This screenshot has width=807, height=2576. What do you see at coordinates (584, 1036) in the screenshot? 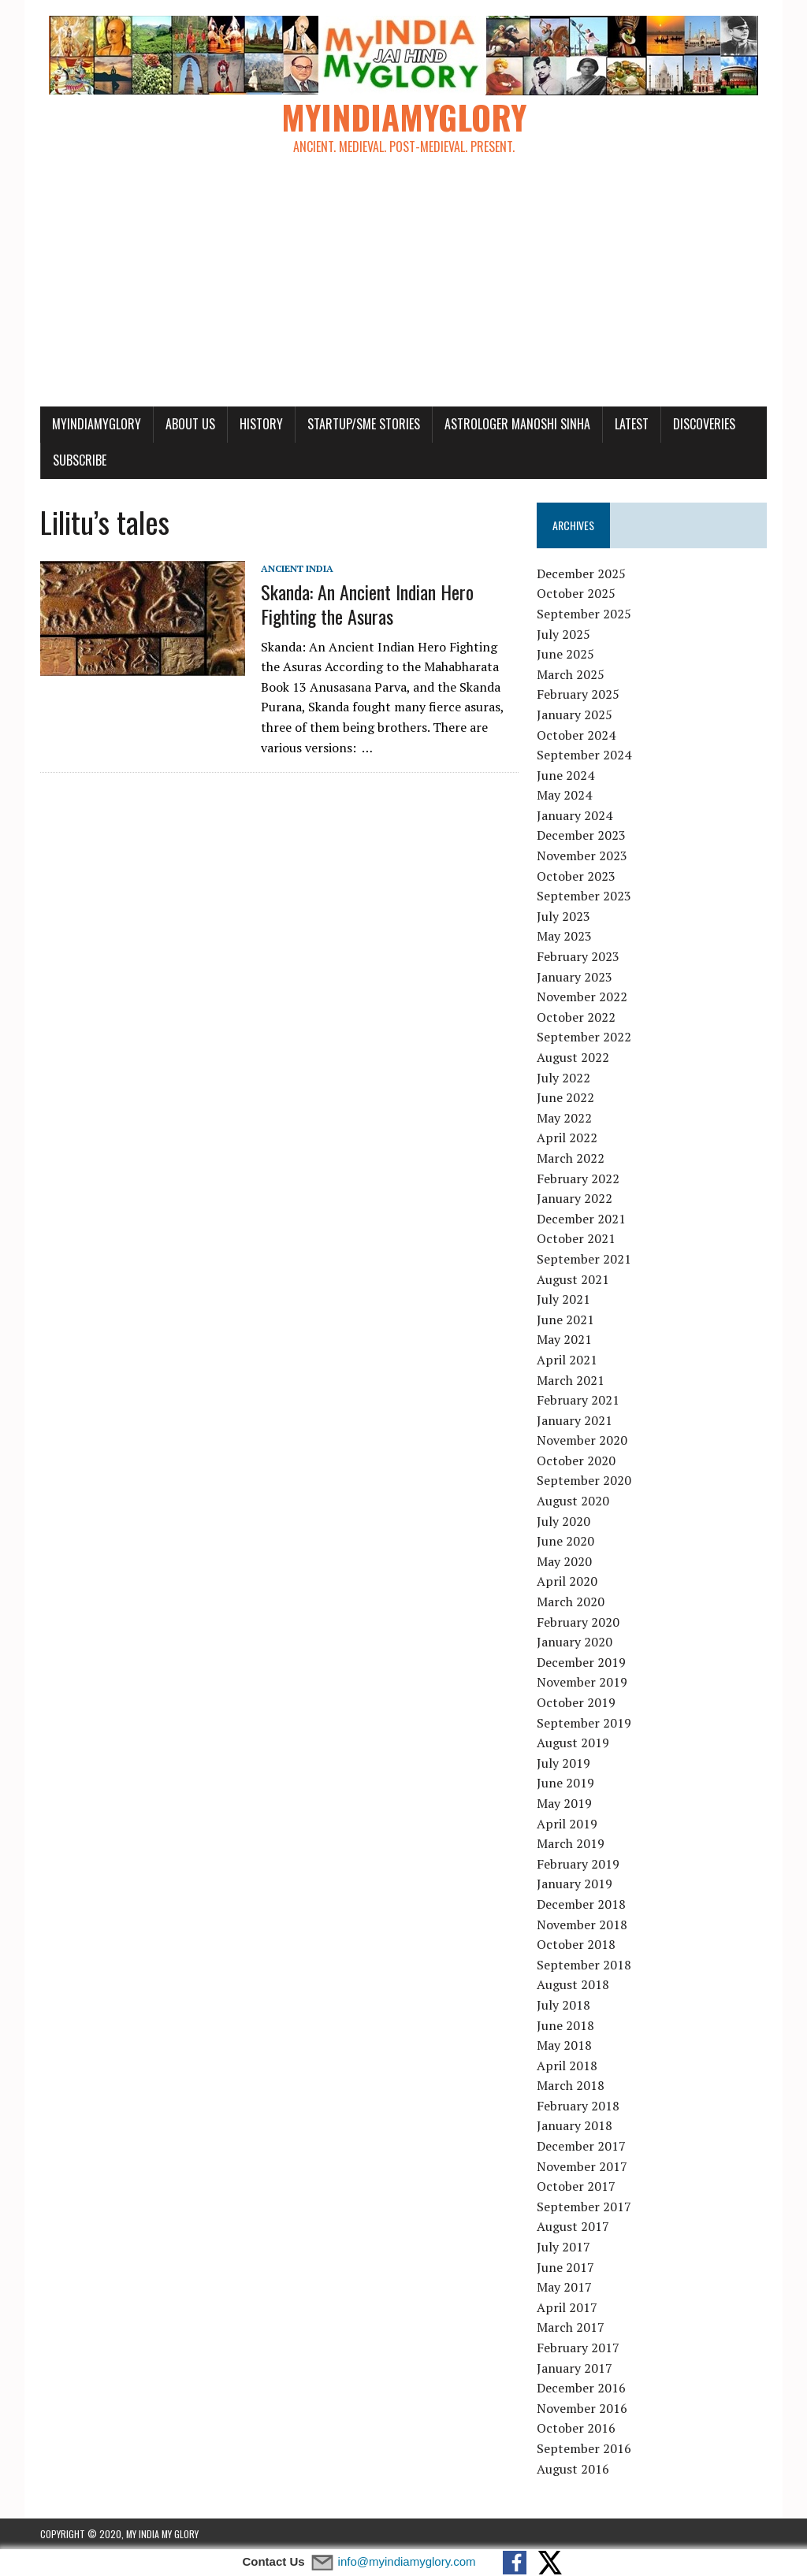
I see `September 2022` at bounding box center [584, 1036].